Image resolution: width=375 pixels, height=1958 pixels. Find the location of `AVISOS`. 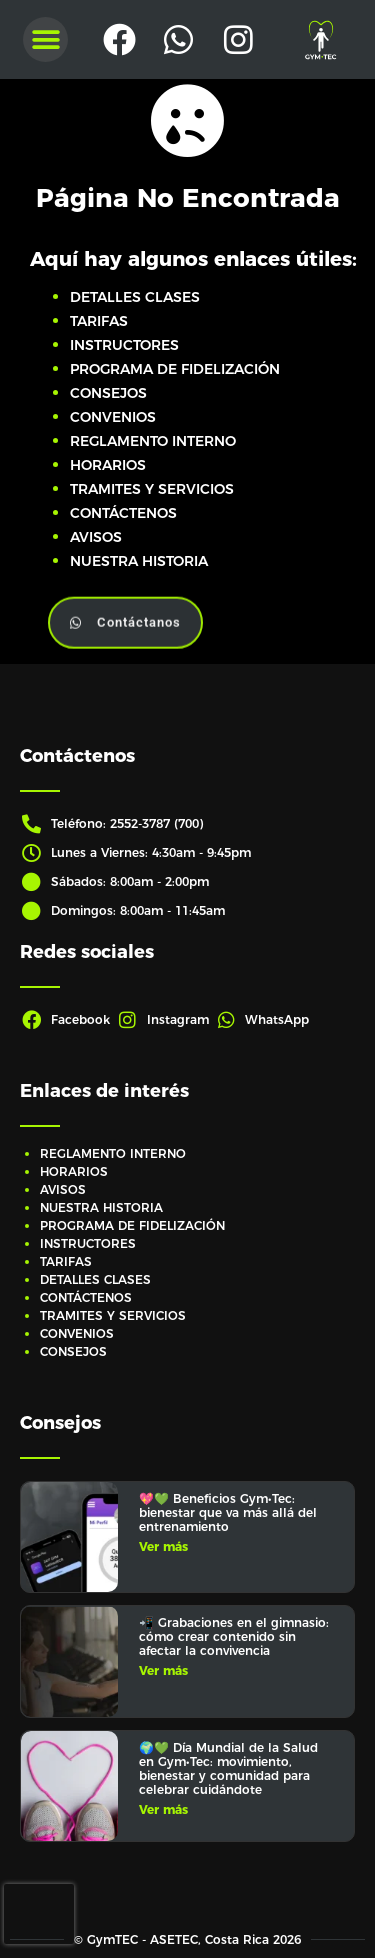

AVISOS is located at coordinates (96, 537).